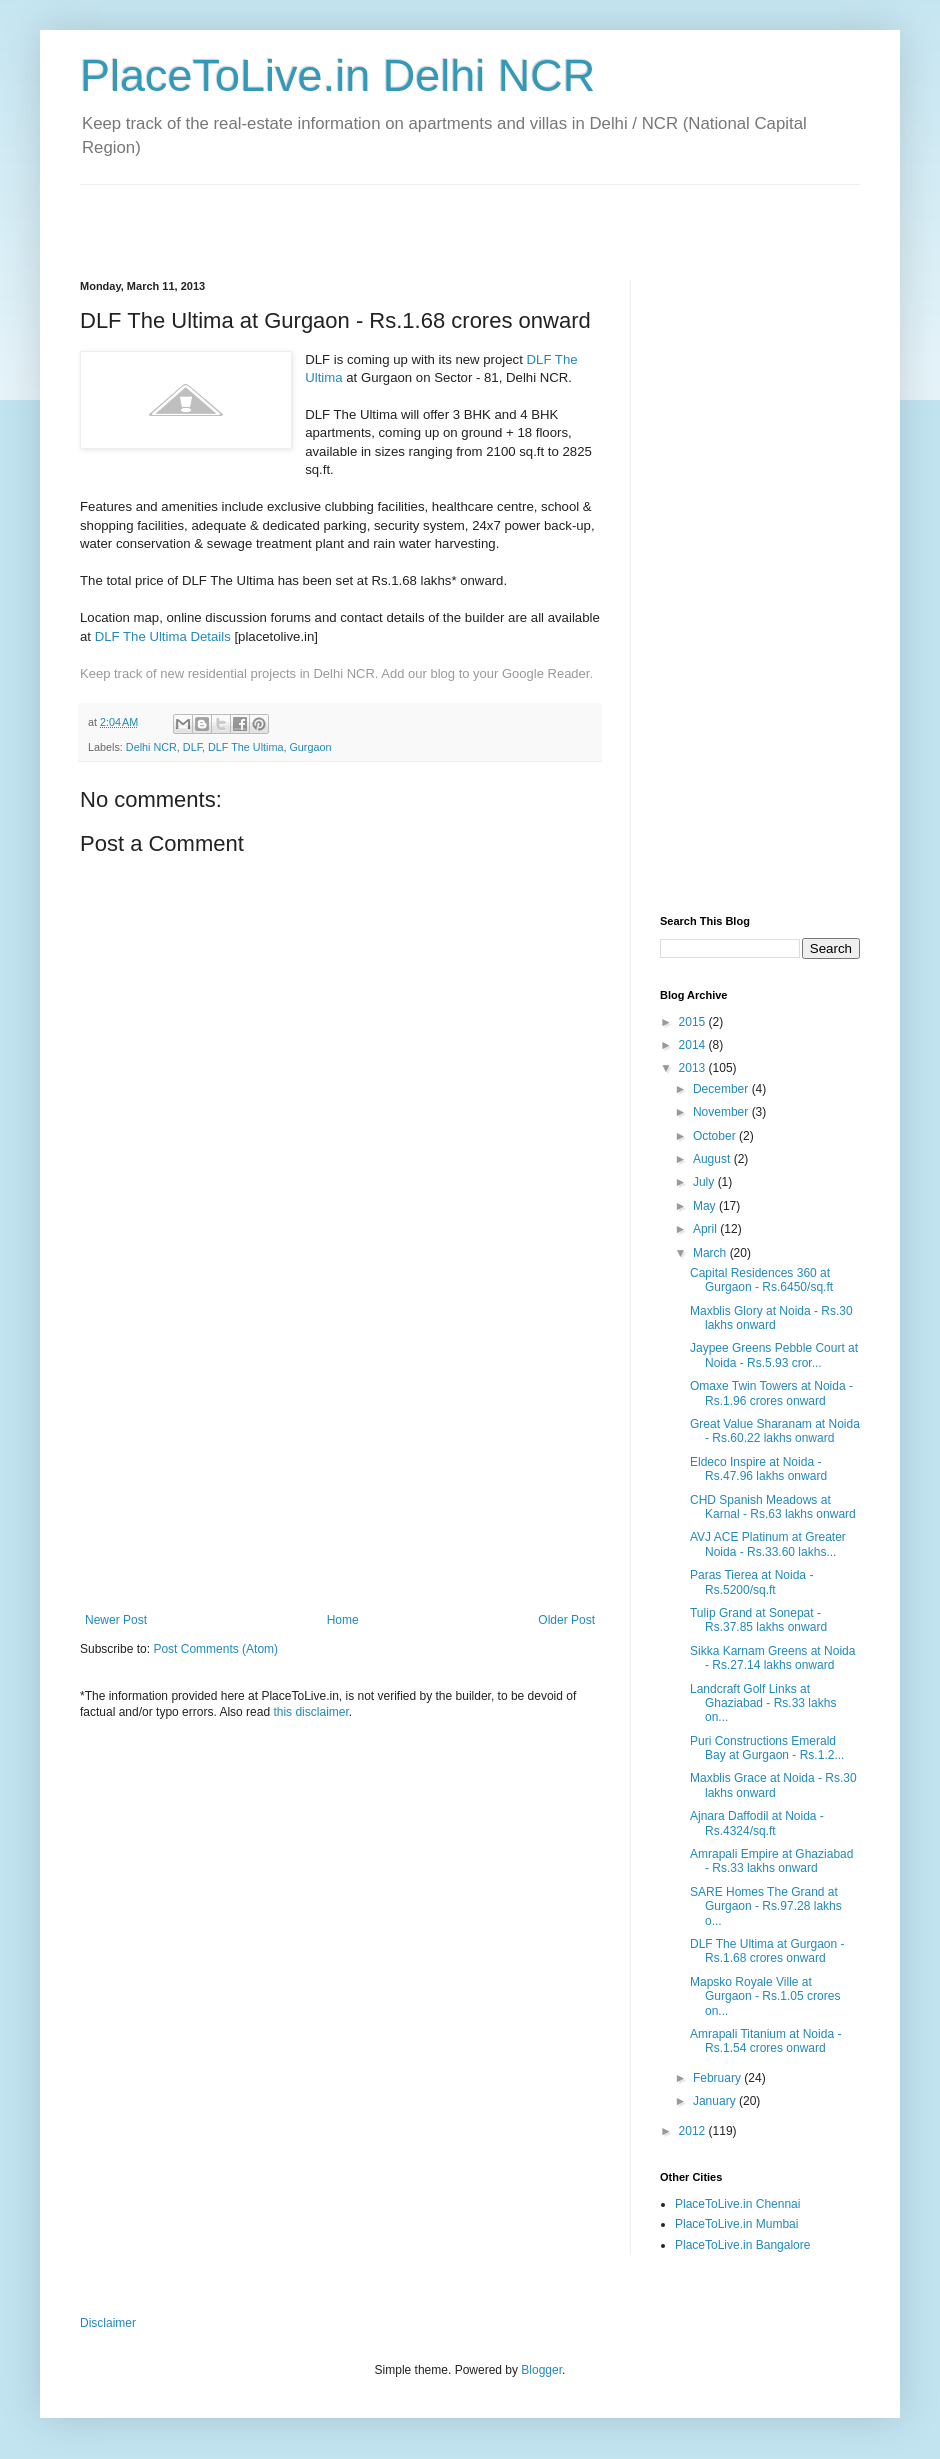 The width and height of the screenshot is (940, 2459). I want to click on DLF The Ultima at Gurgaon - Rs.1.68 crores onward, so click(767, 1951).